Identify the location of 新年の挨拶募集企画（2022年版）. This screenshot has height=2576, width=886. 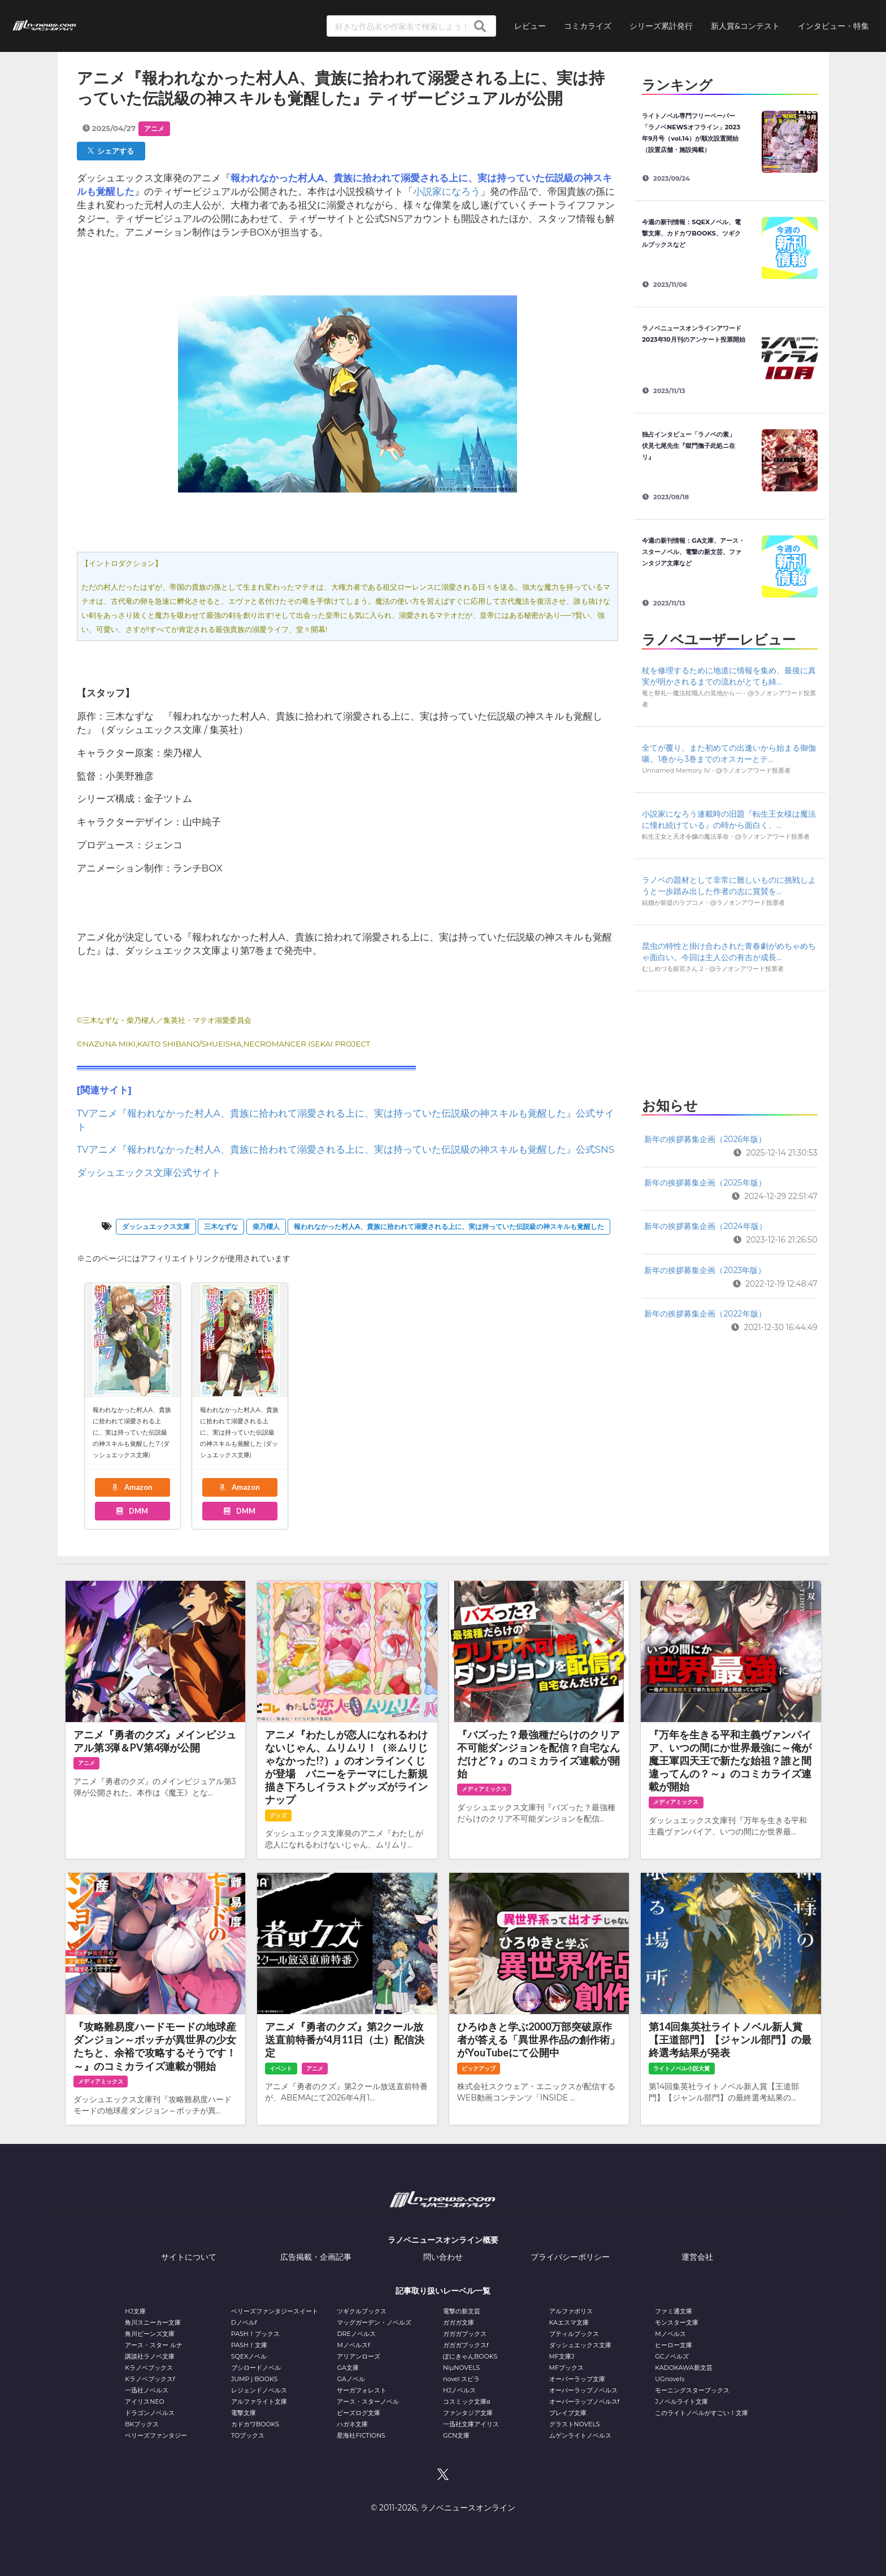
(705, 1314).